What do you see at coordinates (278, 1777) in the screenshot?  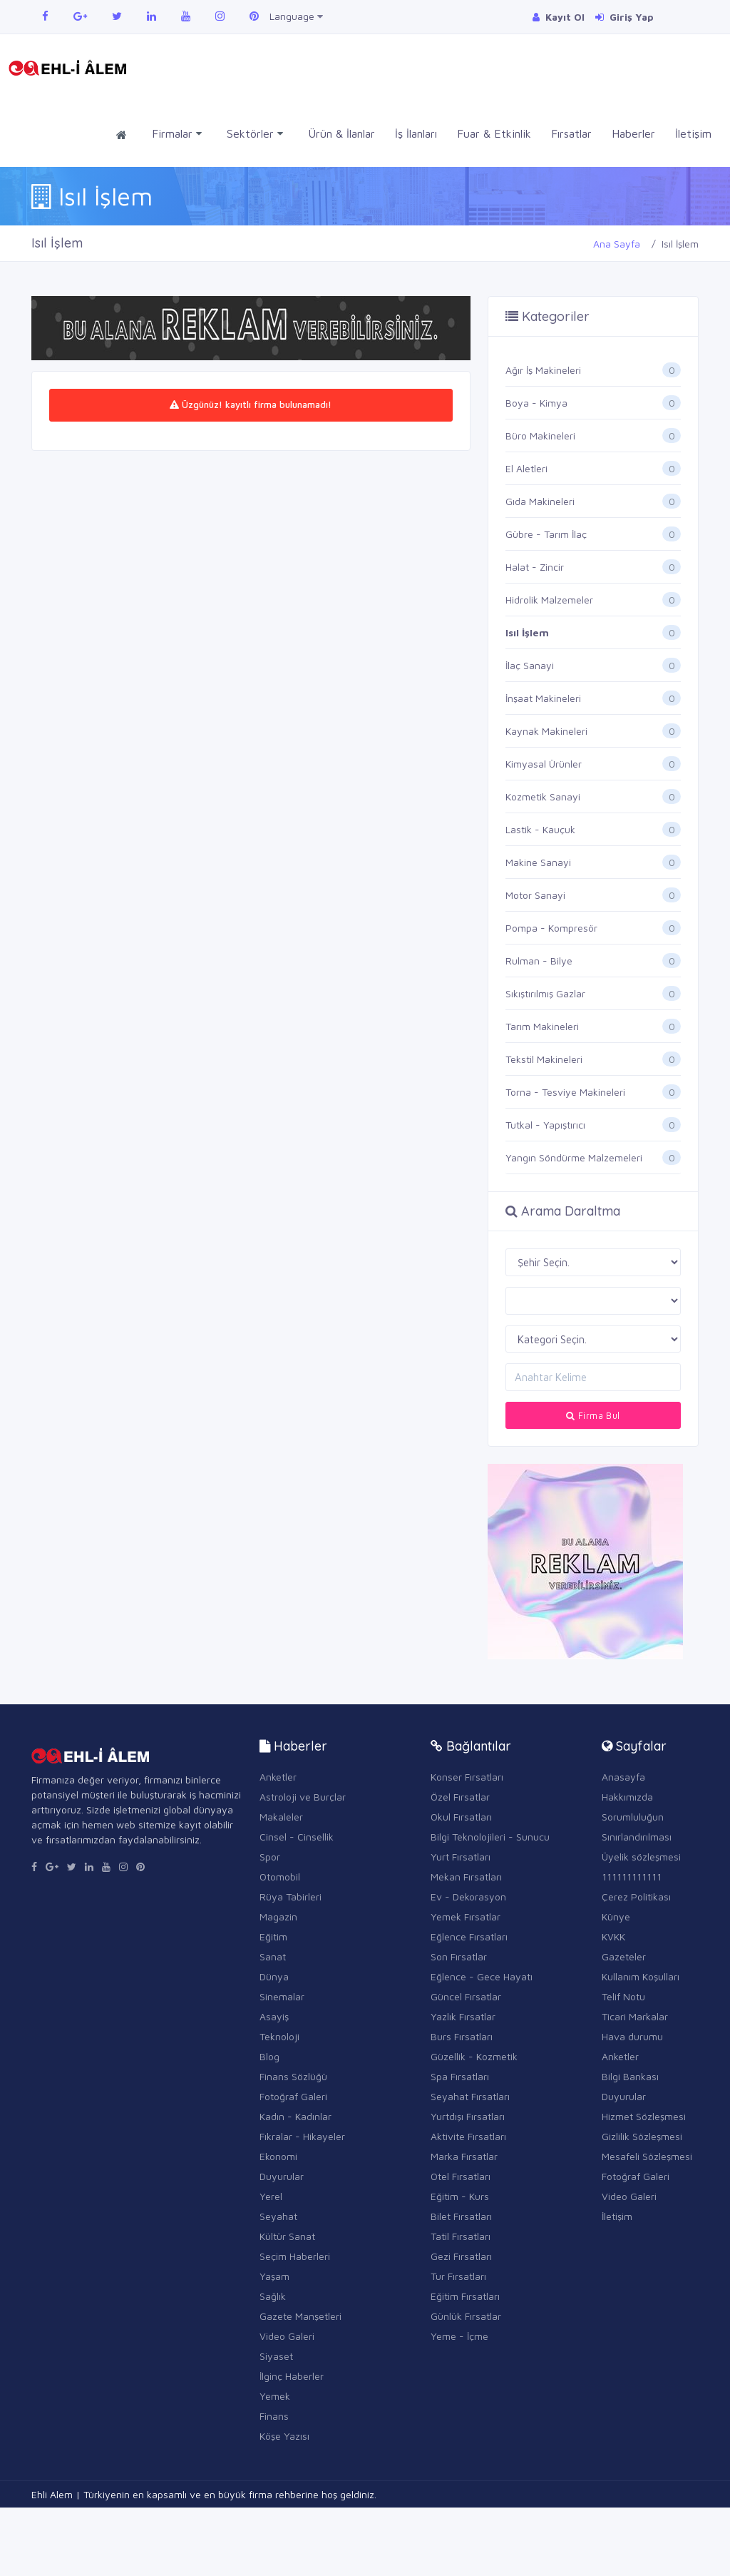 I see `Anketler` at bounding box center [278, 1777].